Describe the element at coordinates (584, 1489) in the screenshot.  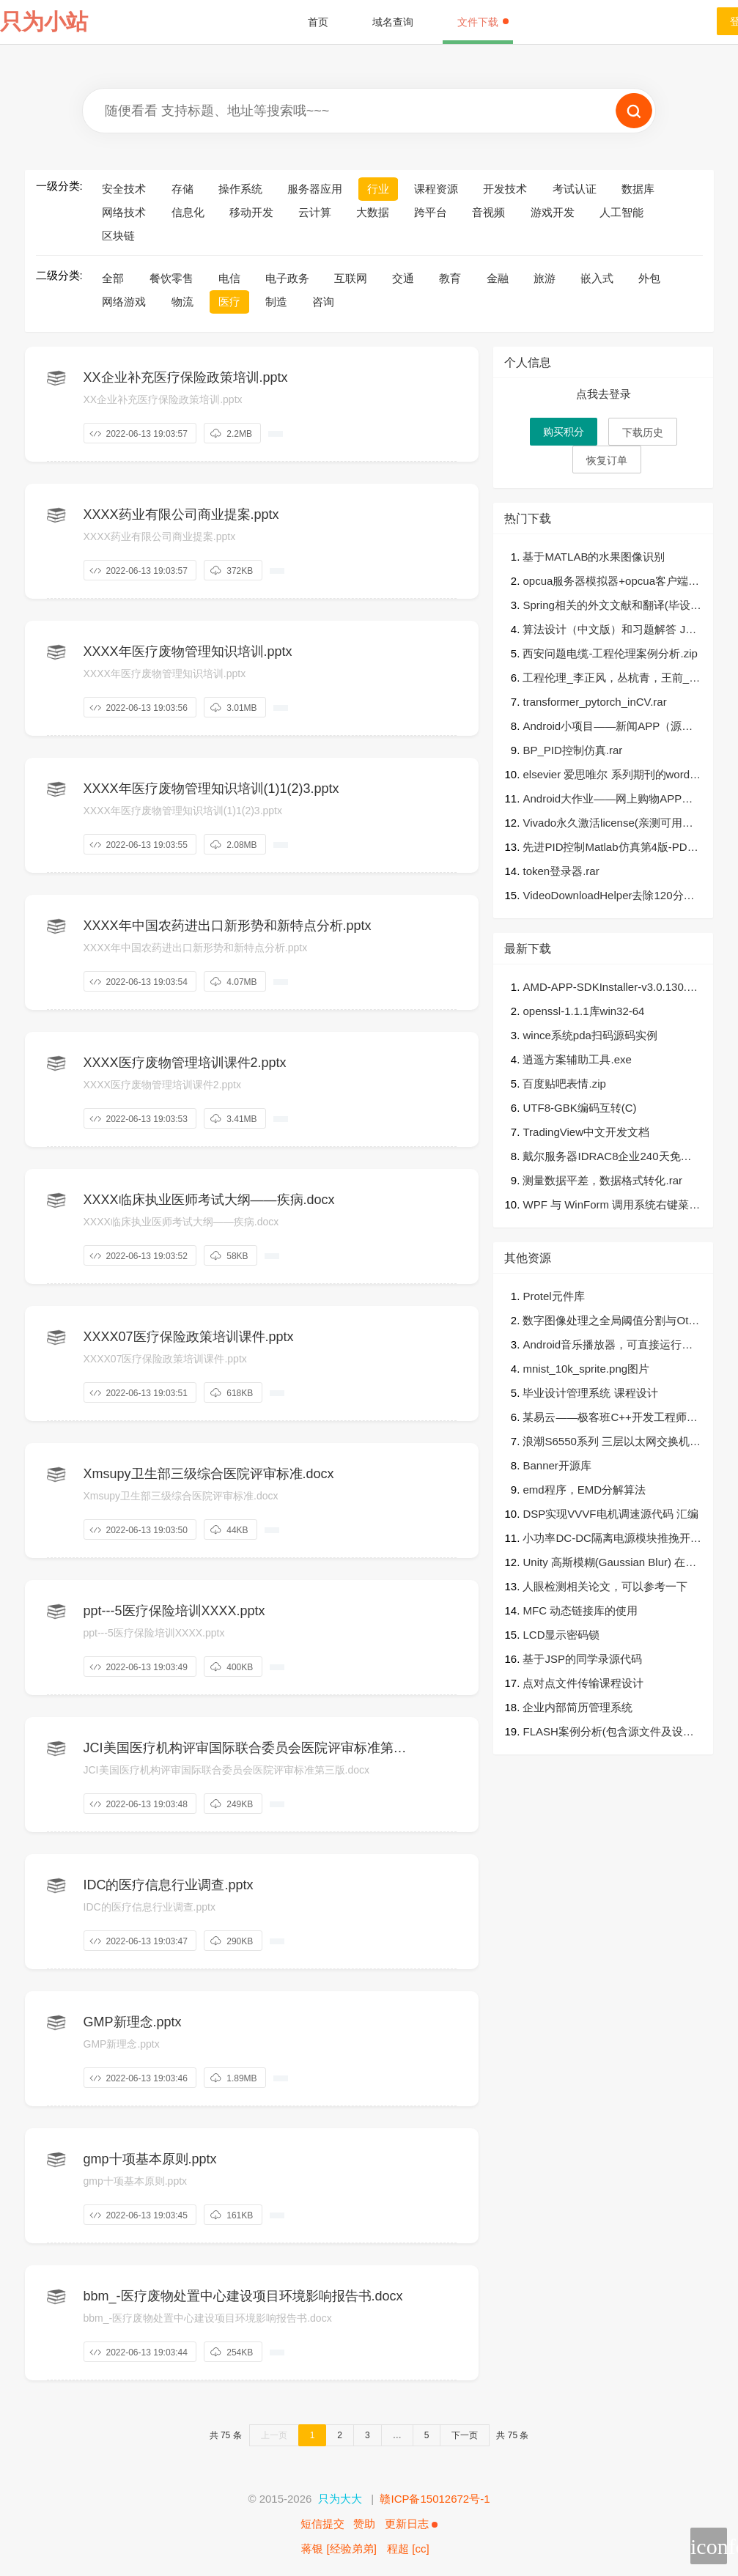
I see `emd程序，EMD分解算法` at that location.